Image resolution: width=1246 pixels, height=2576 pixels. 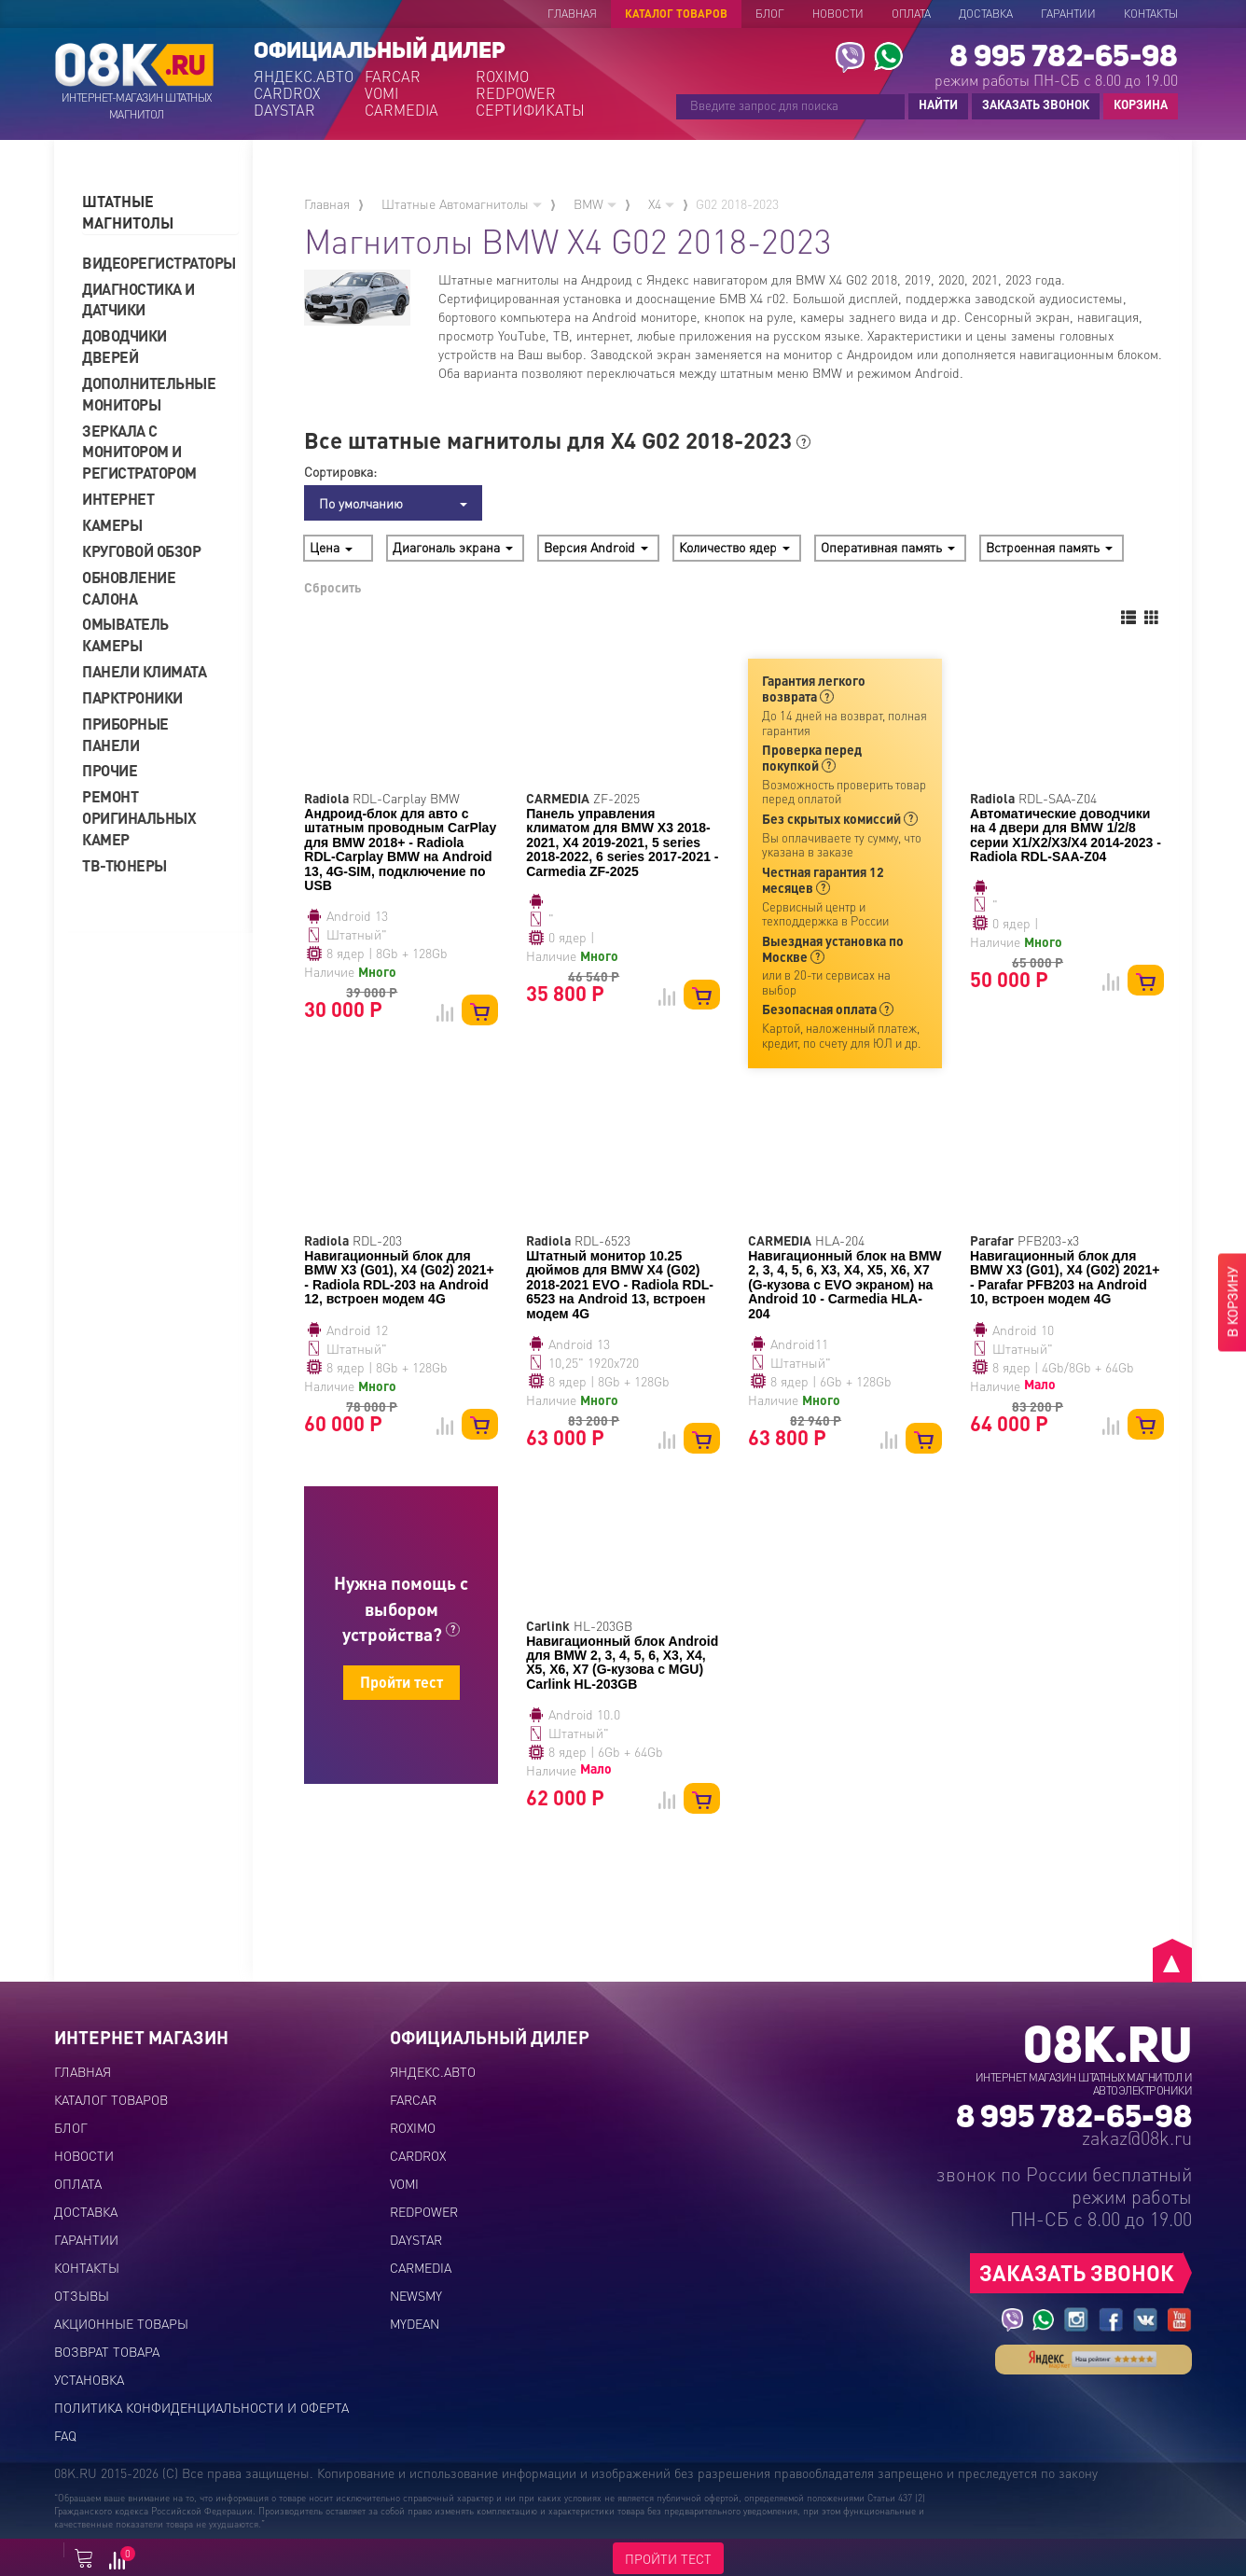 I want to click on NEWSMY, so click(x=416, y=2295).